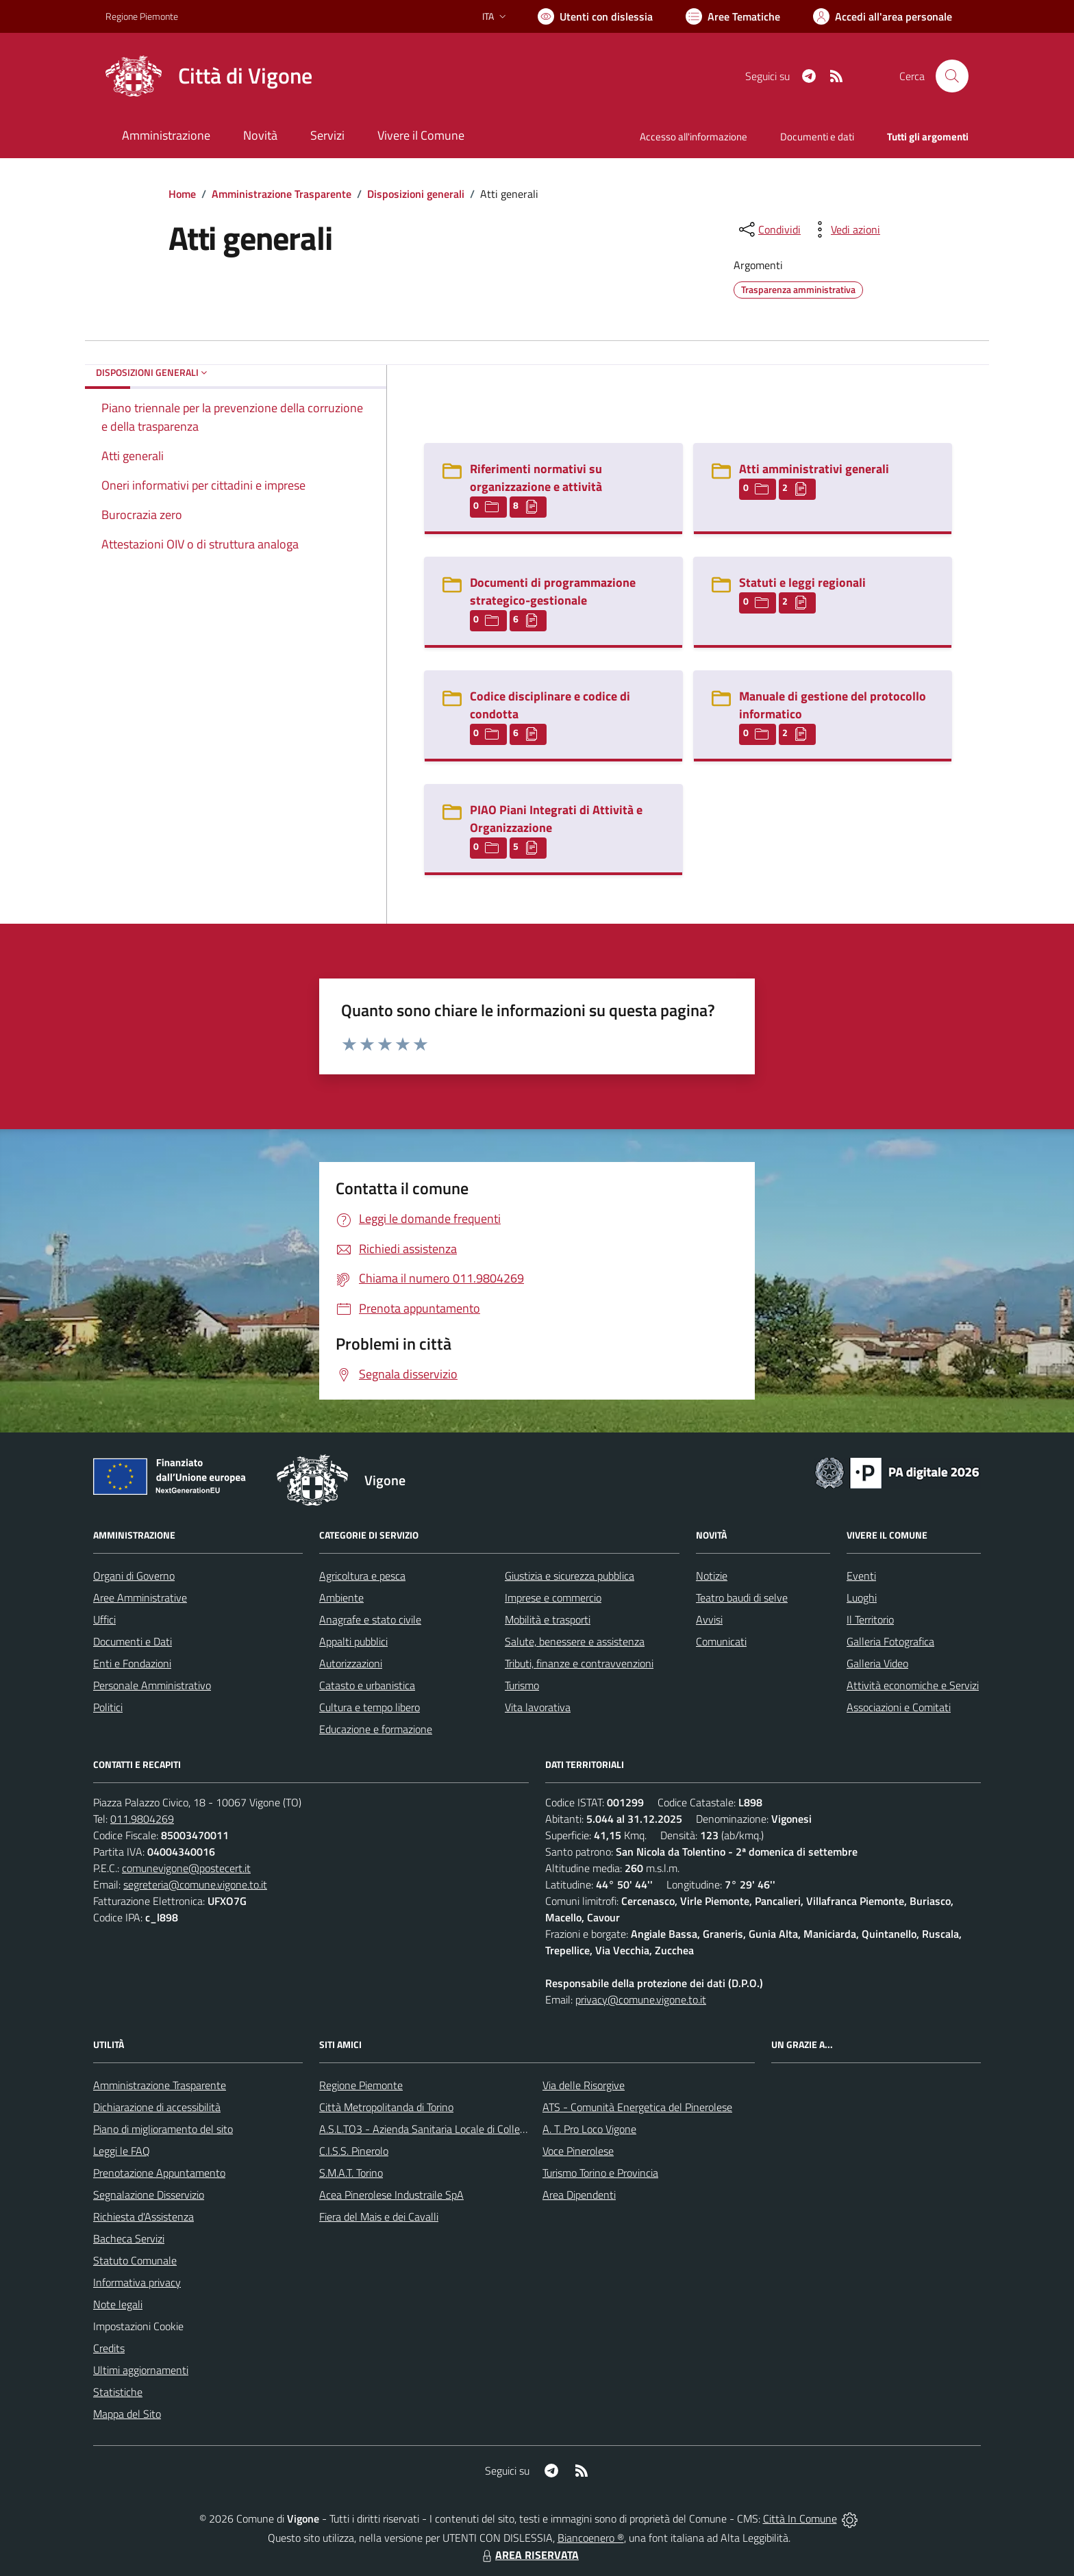 The image size is (1074, 2576). Describe the element at coordinates (832, 705) in the screenshot. I see `Manuale di gestione del protocollo informatico` at that location.